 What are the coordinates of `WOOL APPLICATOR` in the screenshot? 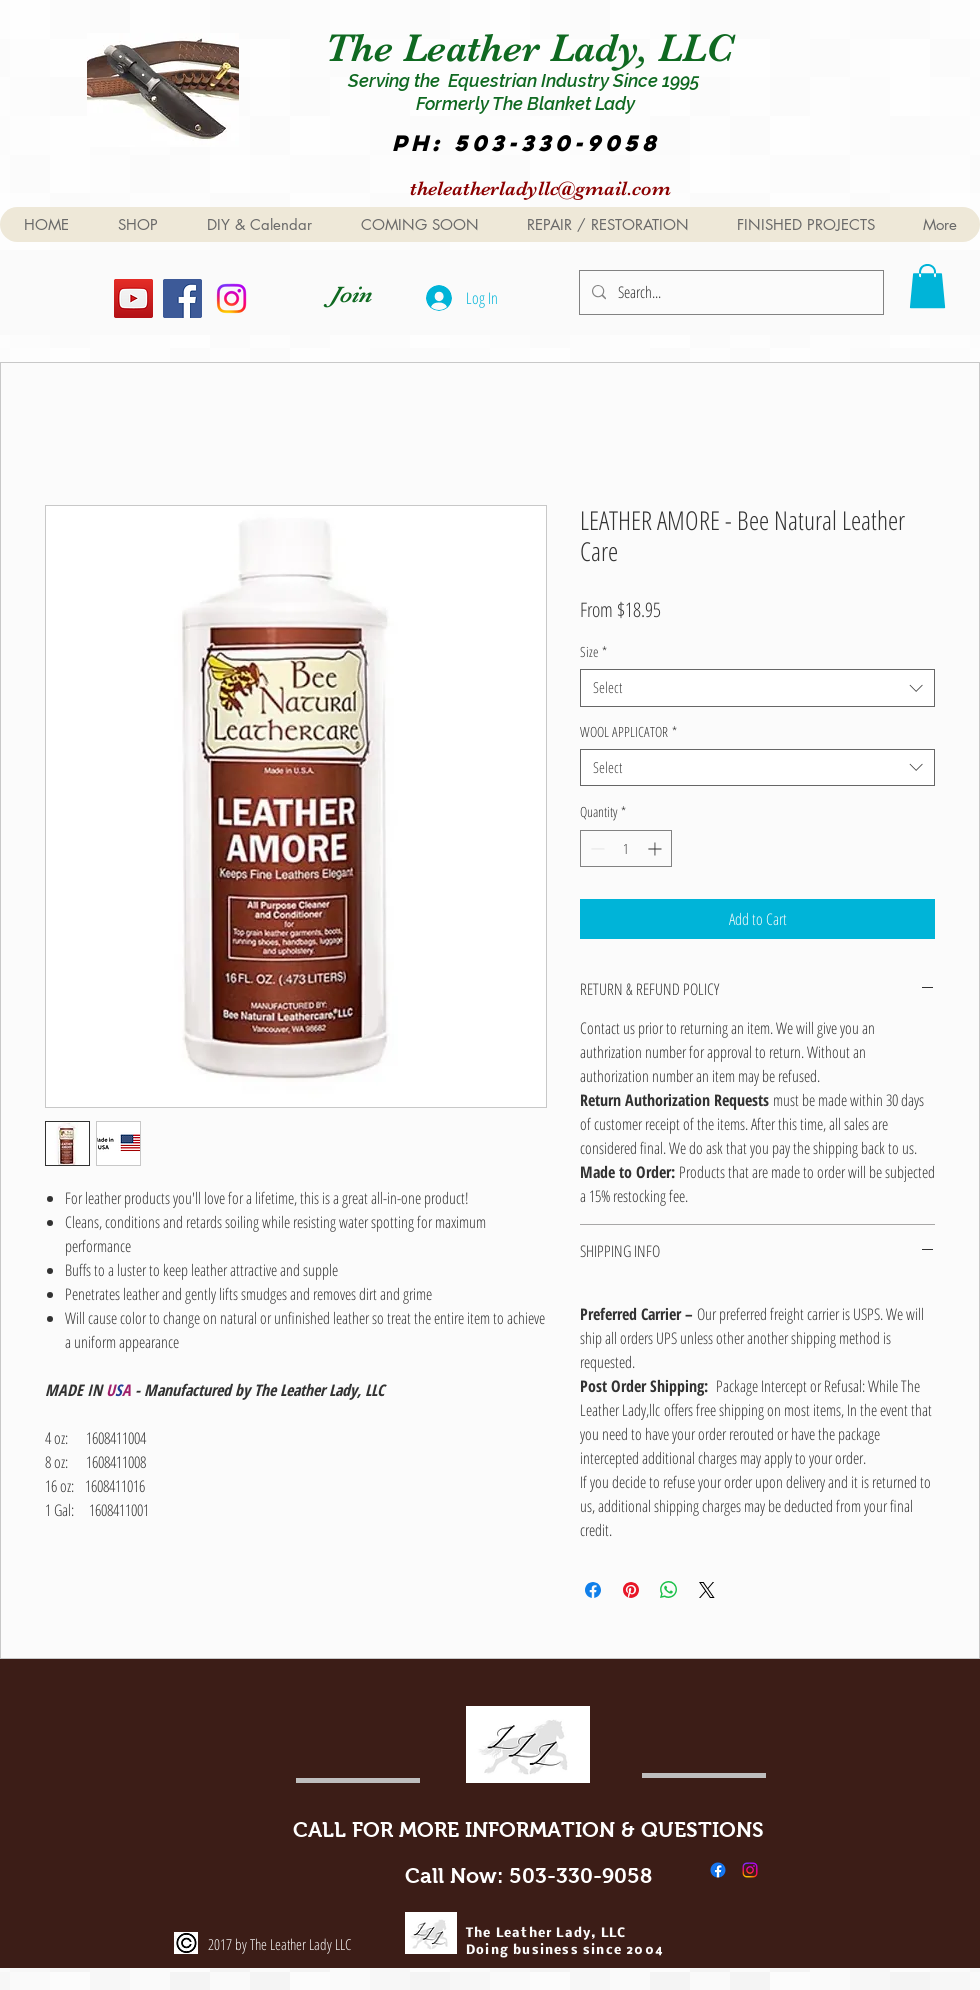 It's located at (628, 732).